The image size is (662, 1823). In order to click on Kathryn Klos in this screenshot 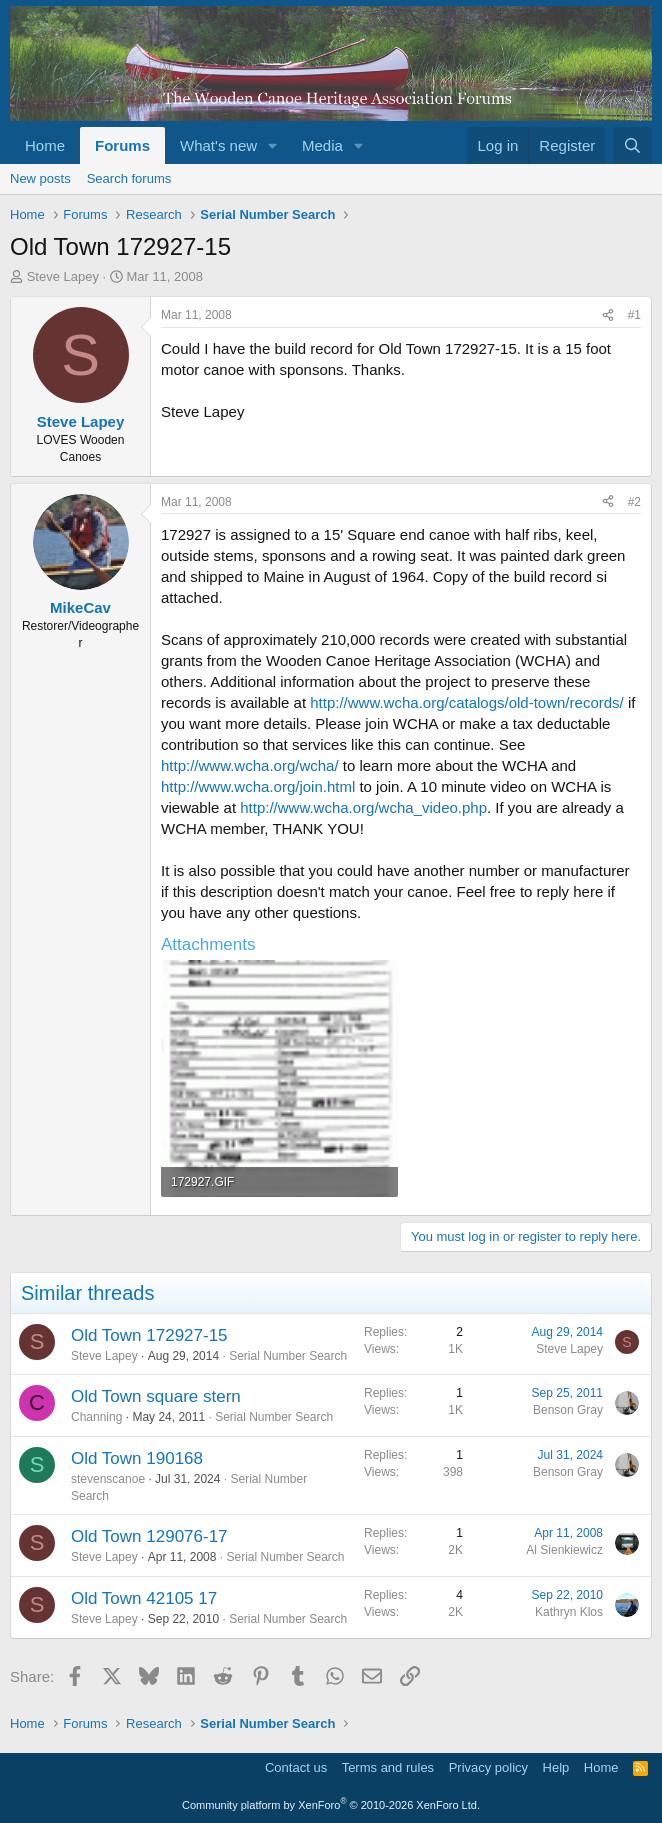, I will do `click(569, 1612)`.